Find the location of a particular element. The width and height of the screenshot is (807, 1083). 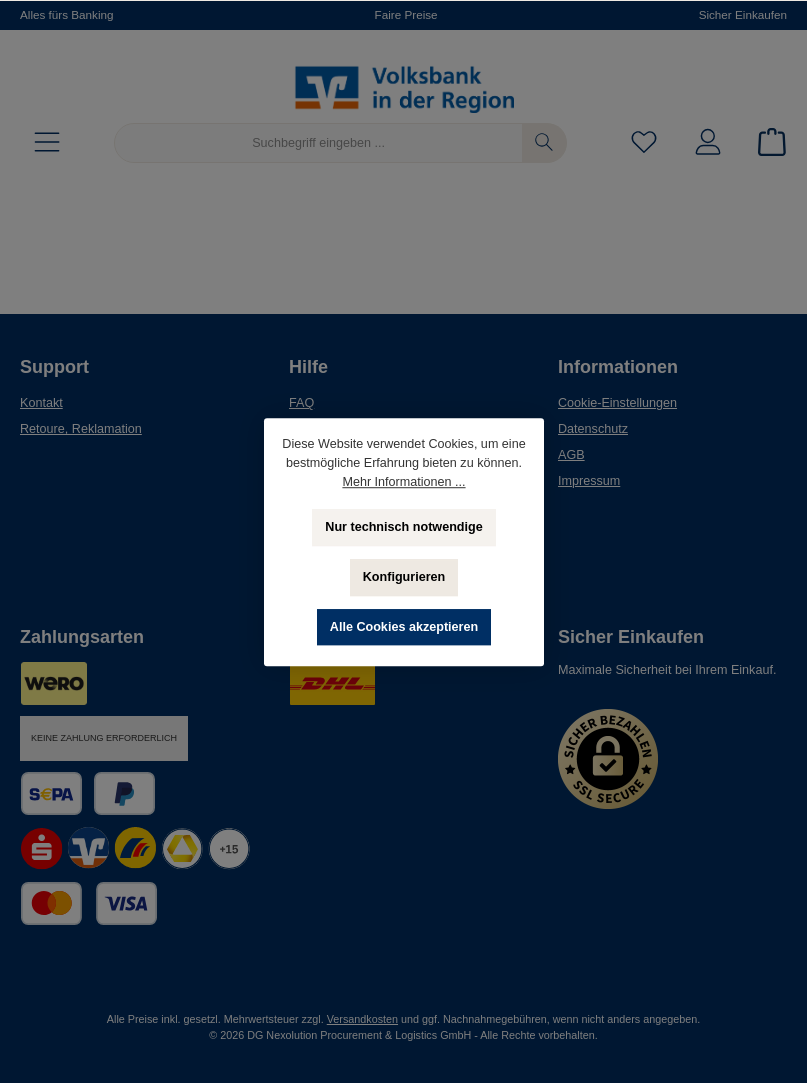

Kontakt is located at coordinates (41, 403).